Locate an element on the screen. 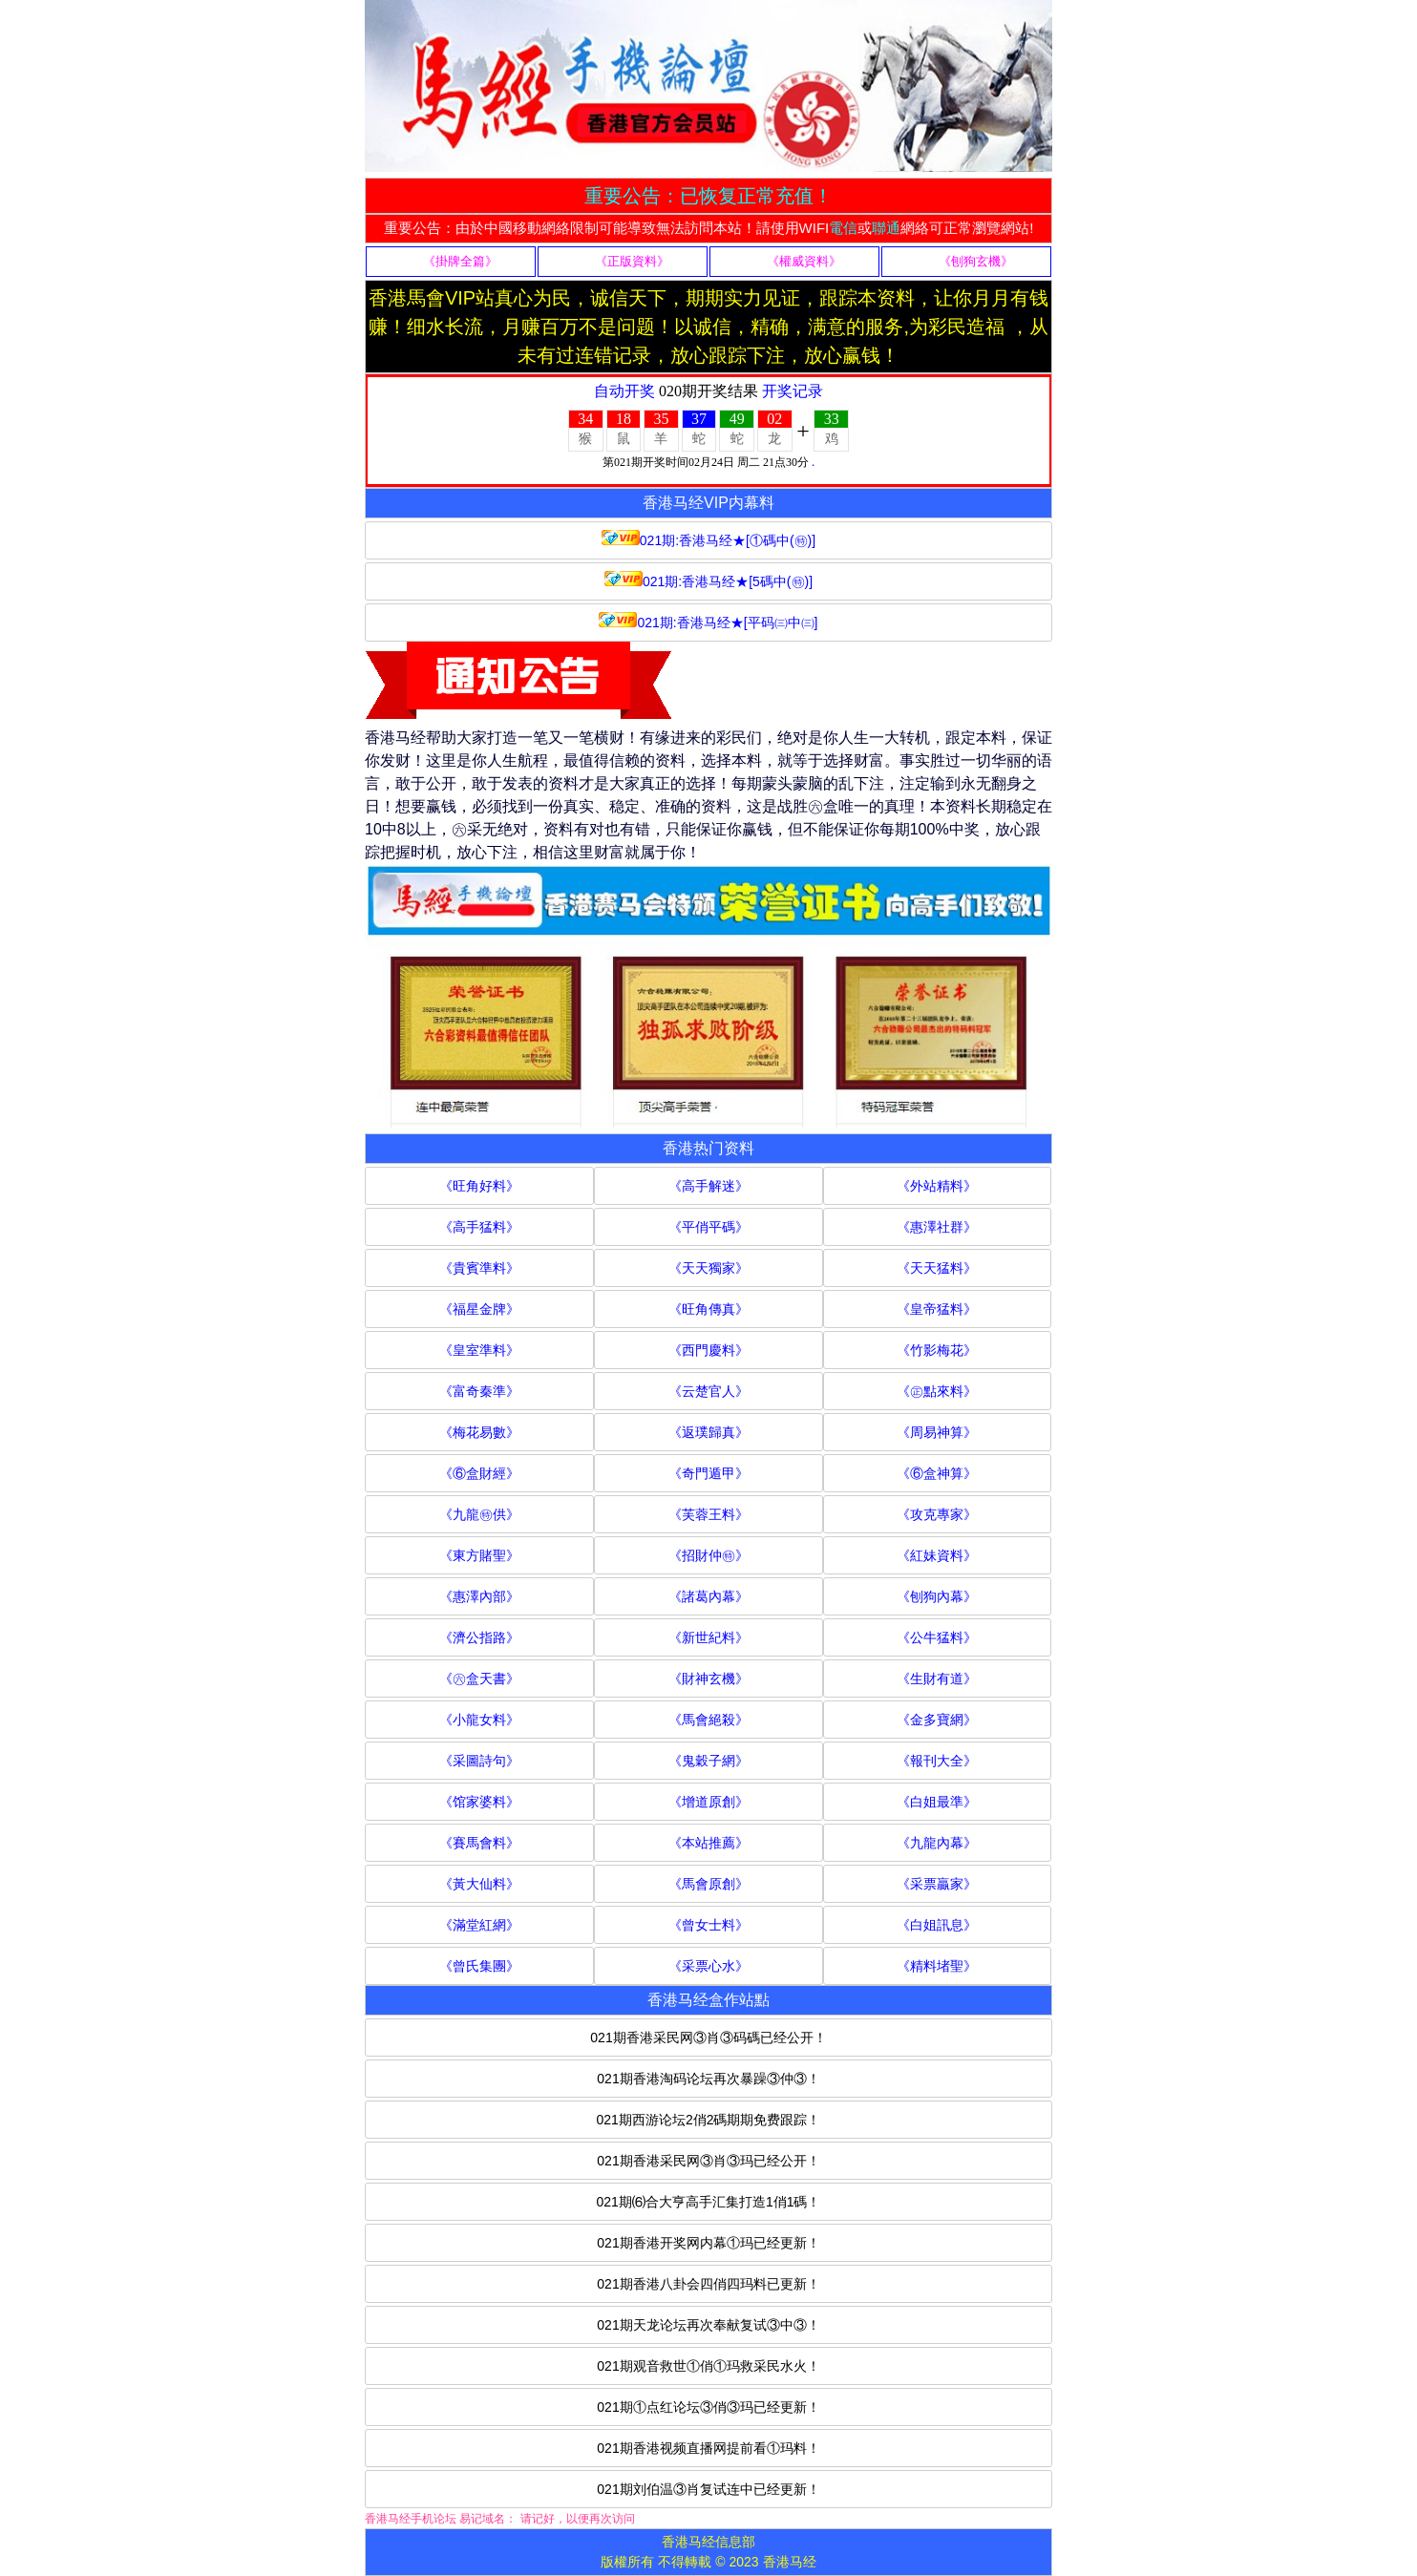  《權威資料》 is located at coordinates (804, 261).